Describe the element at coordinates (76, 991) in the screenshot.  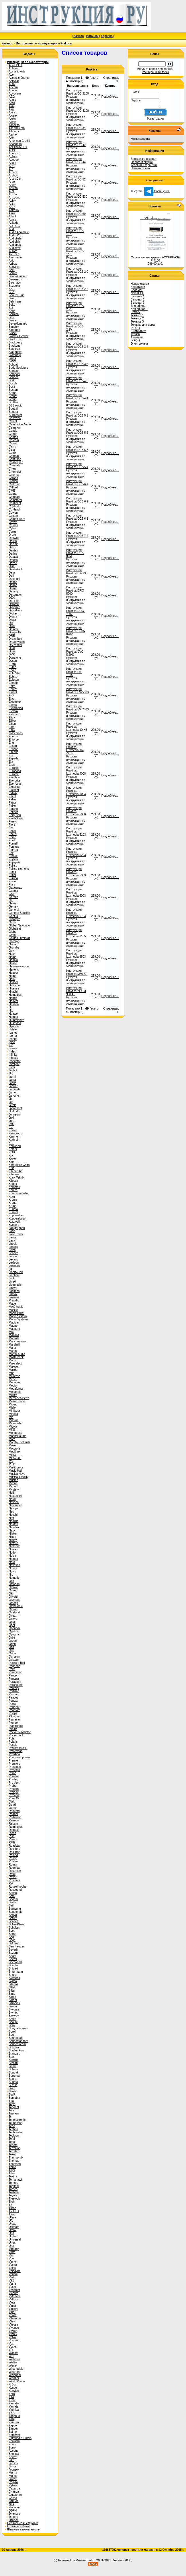
I see `Инструкция Praktica ZOOM 900 AF` at that location.